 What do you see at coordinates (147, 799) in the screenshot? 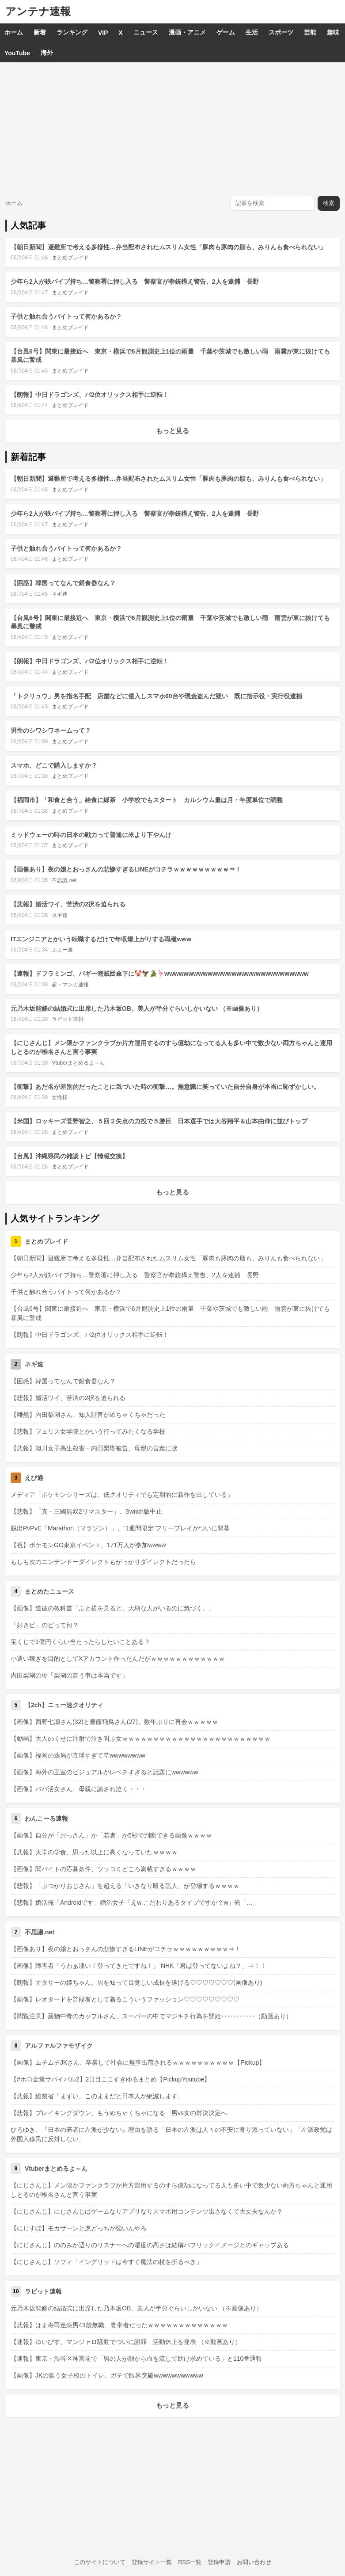
I see `【福岡市】「和食と合う」給食に緑茶 小学校でもスタート カルシウム量は月・年度単位で調整` at bounding box center [147, 799].